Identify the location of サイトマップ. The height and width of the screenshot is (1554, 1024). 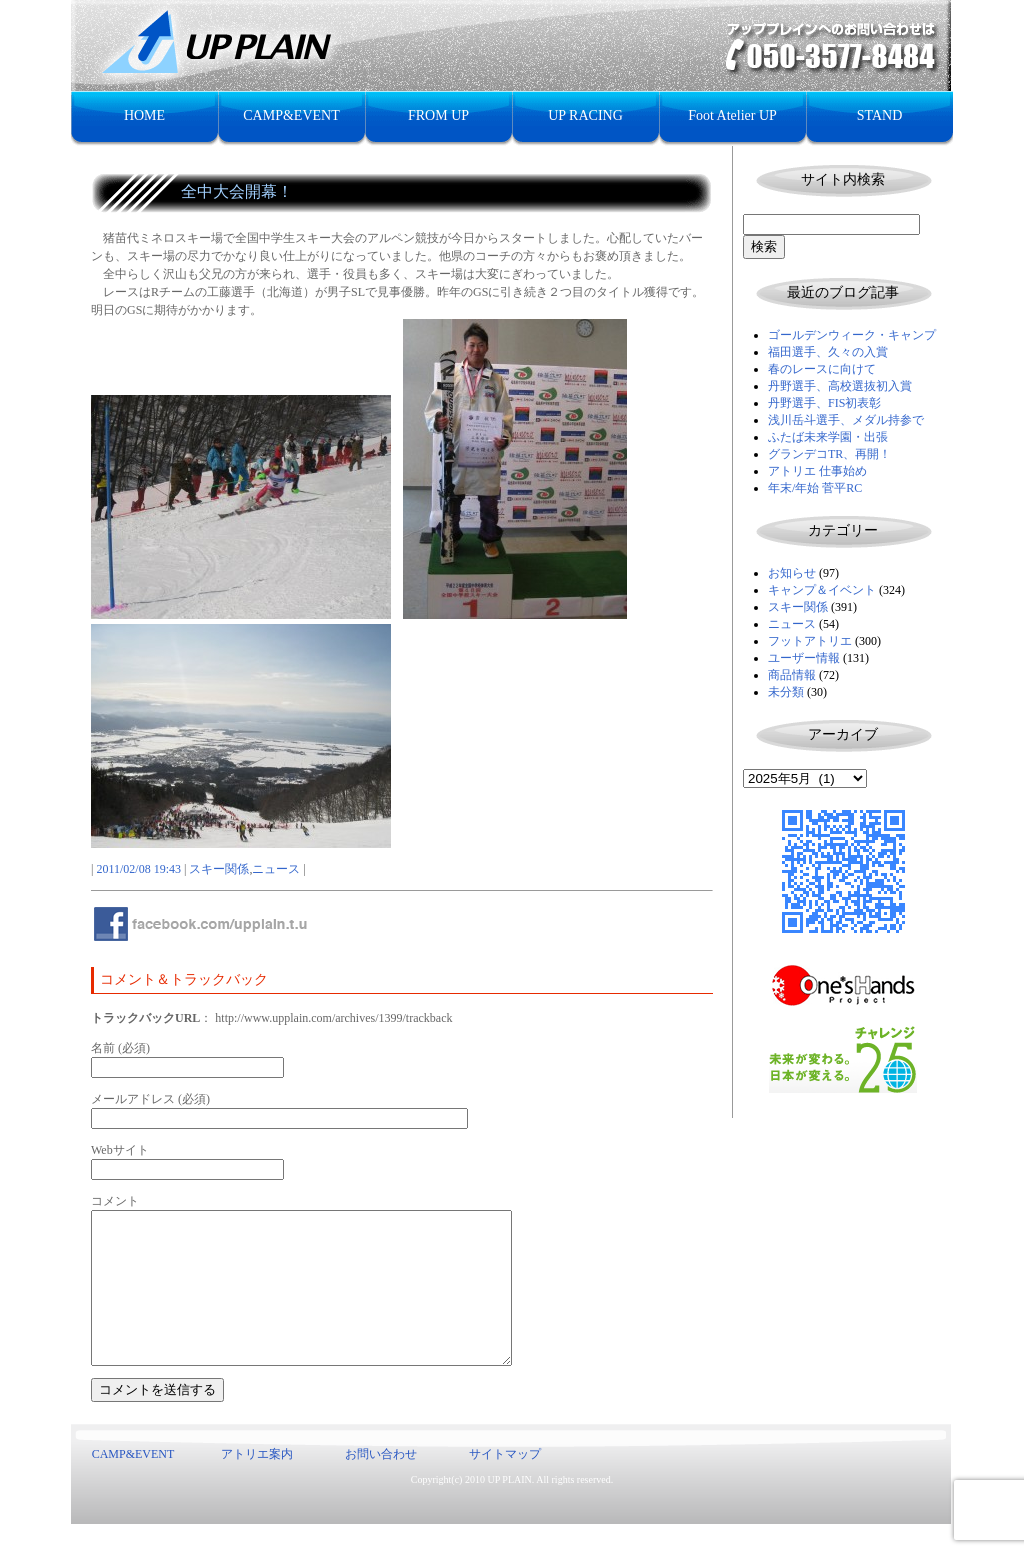
(505, 1484).